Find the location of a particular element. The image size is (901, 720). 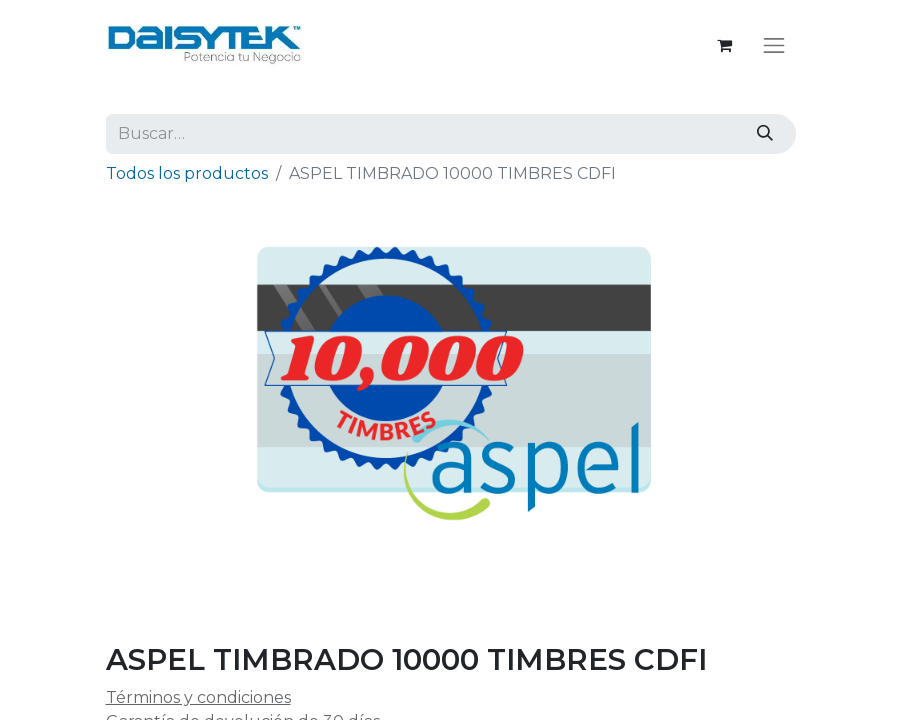

[Alternar navegación] is located at coordinates (774, 45).